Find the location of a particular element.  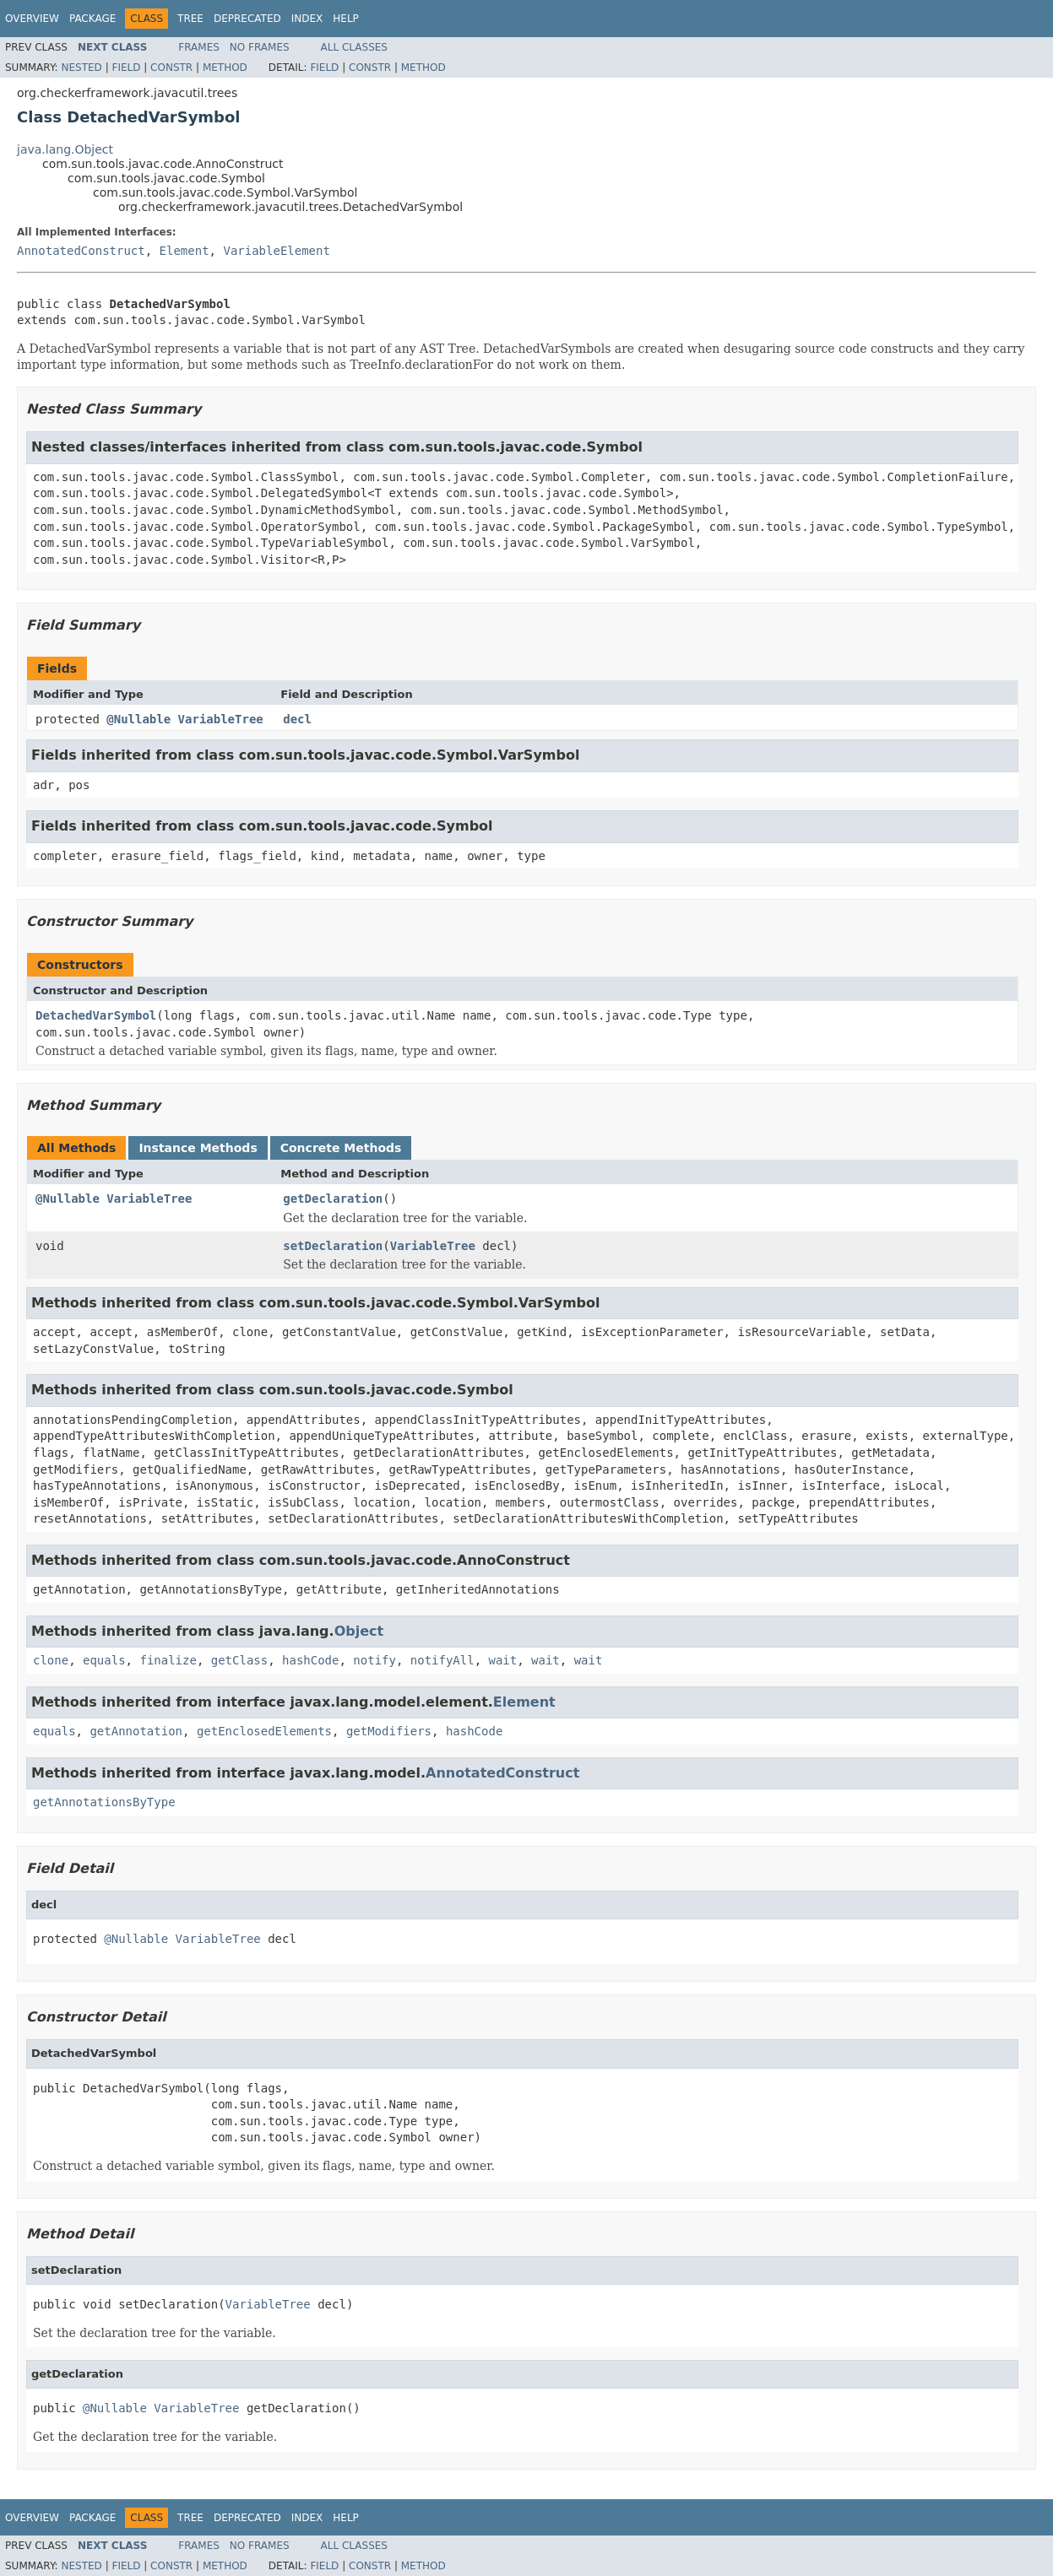

Nested is located at coordinates (81, 67).